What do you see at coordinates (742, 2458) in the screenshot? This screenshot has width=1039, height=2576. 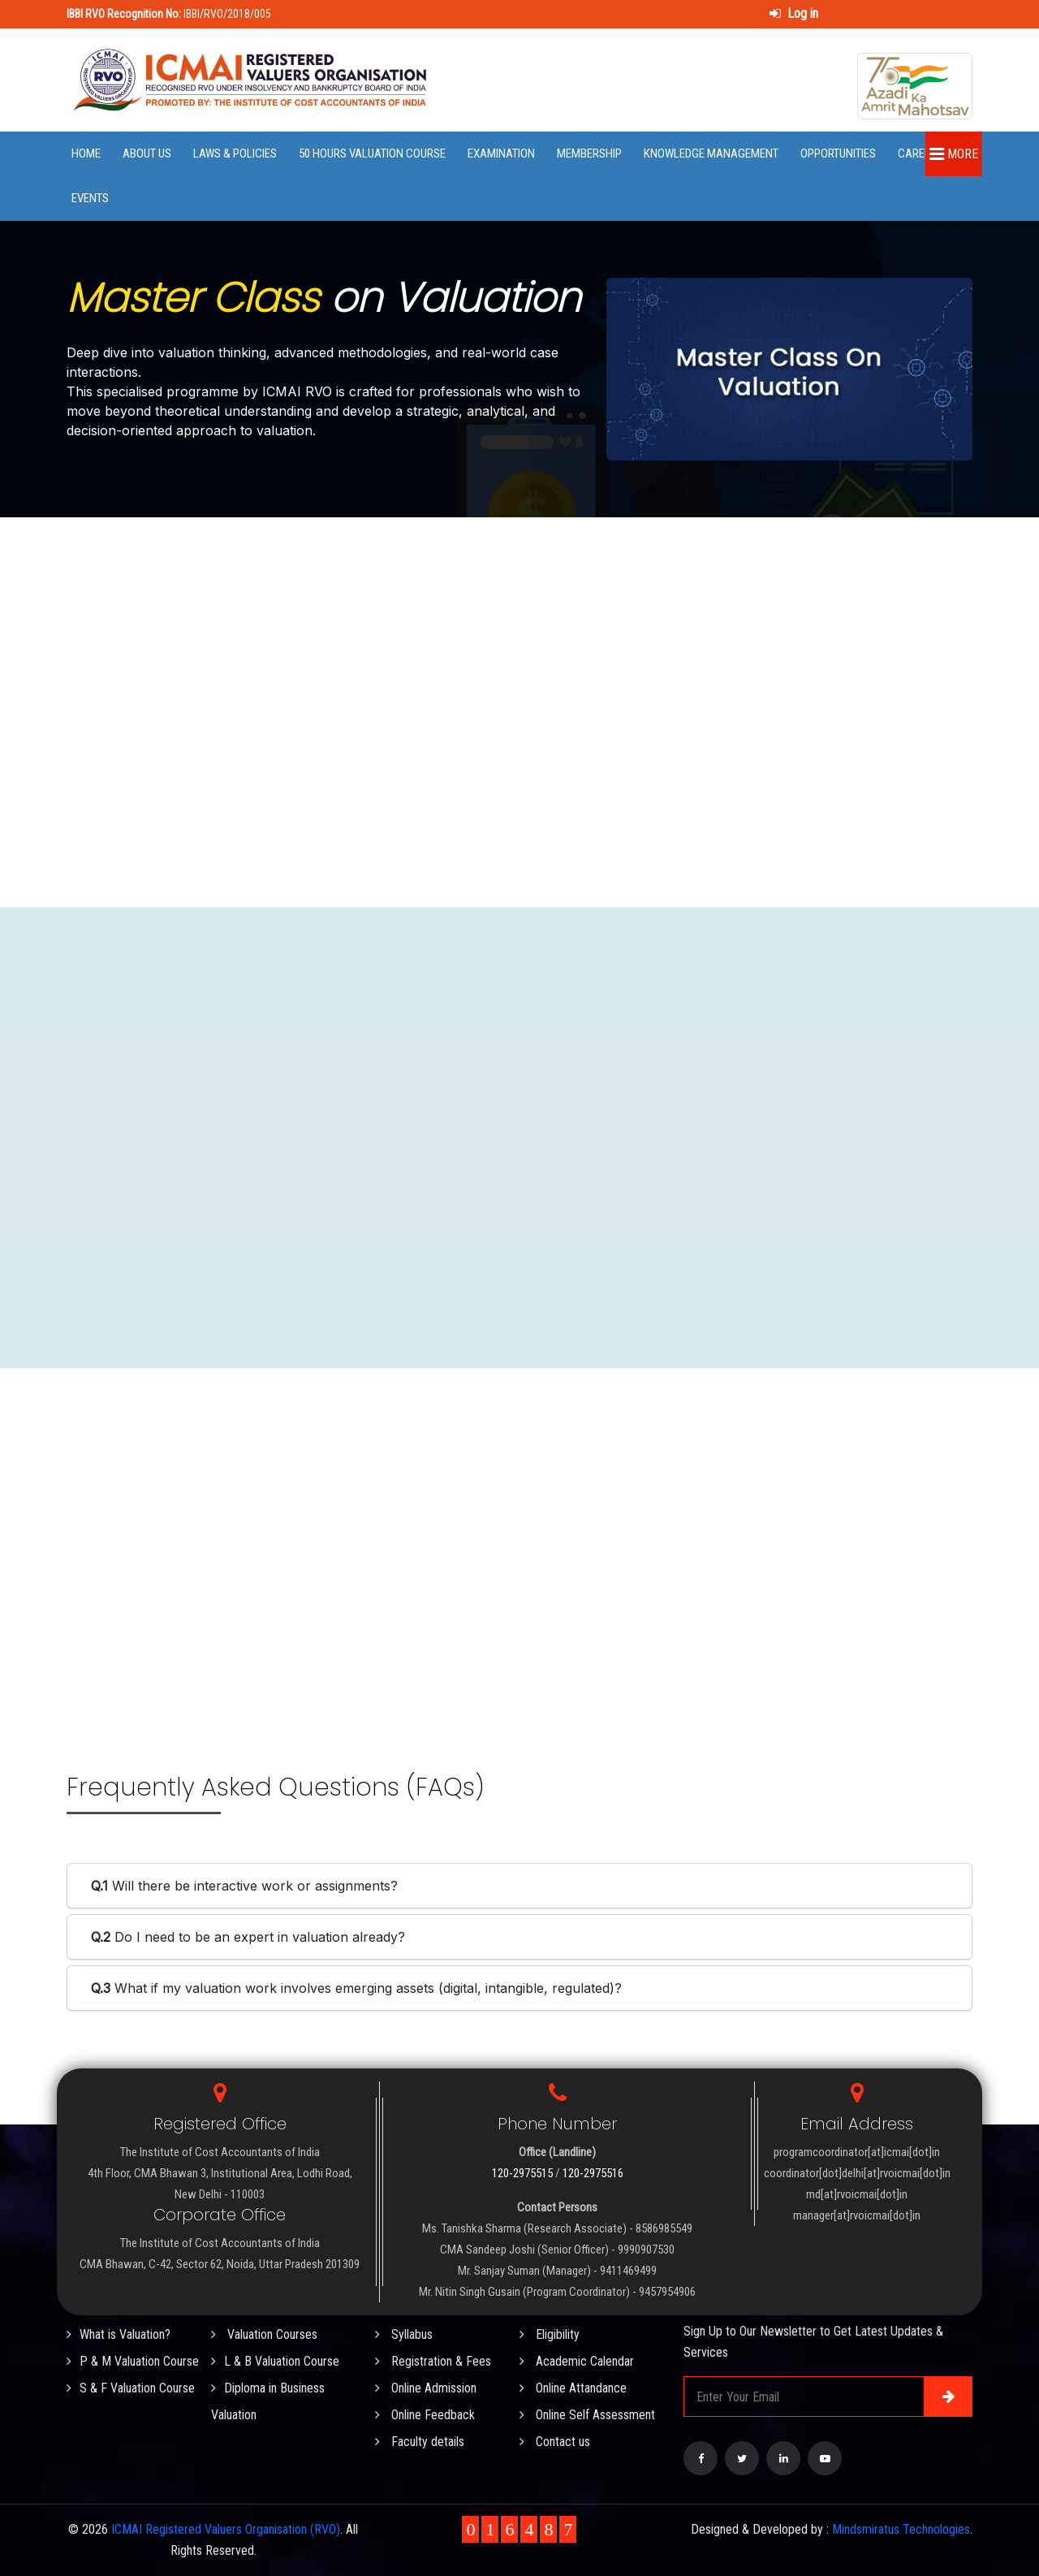 I see `[Visit our Twitter page]` at bounding box center [742, 2458].